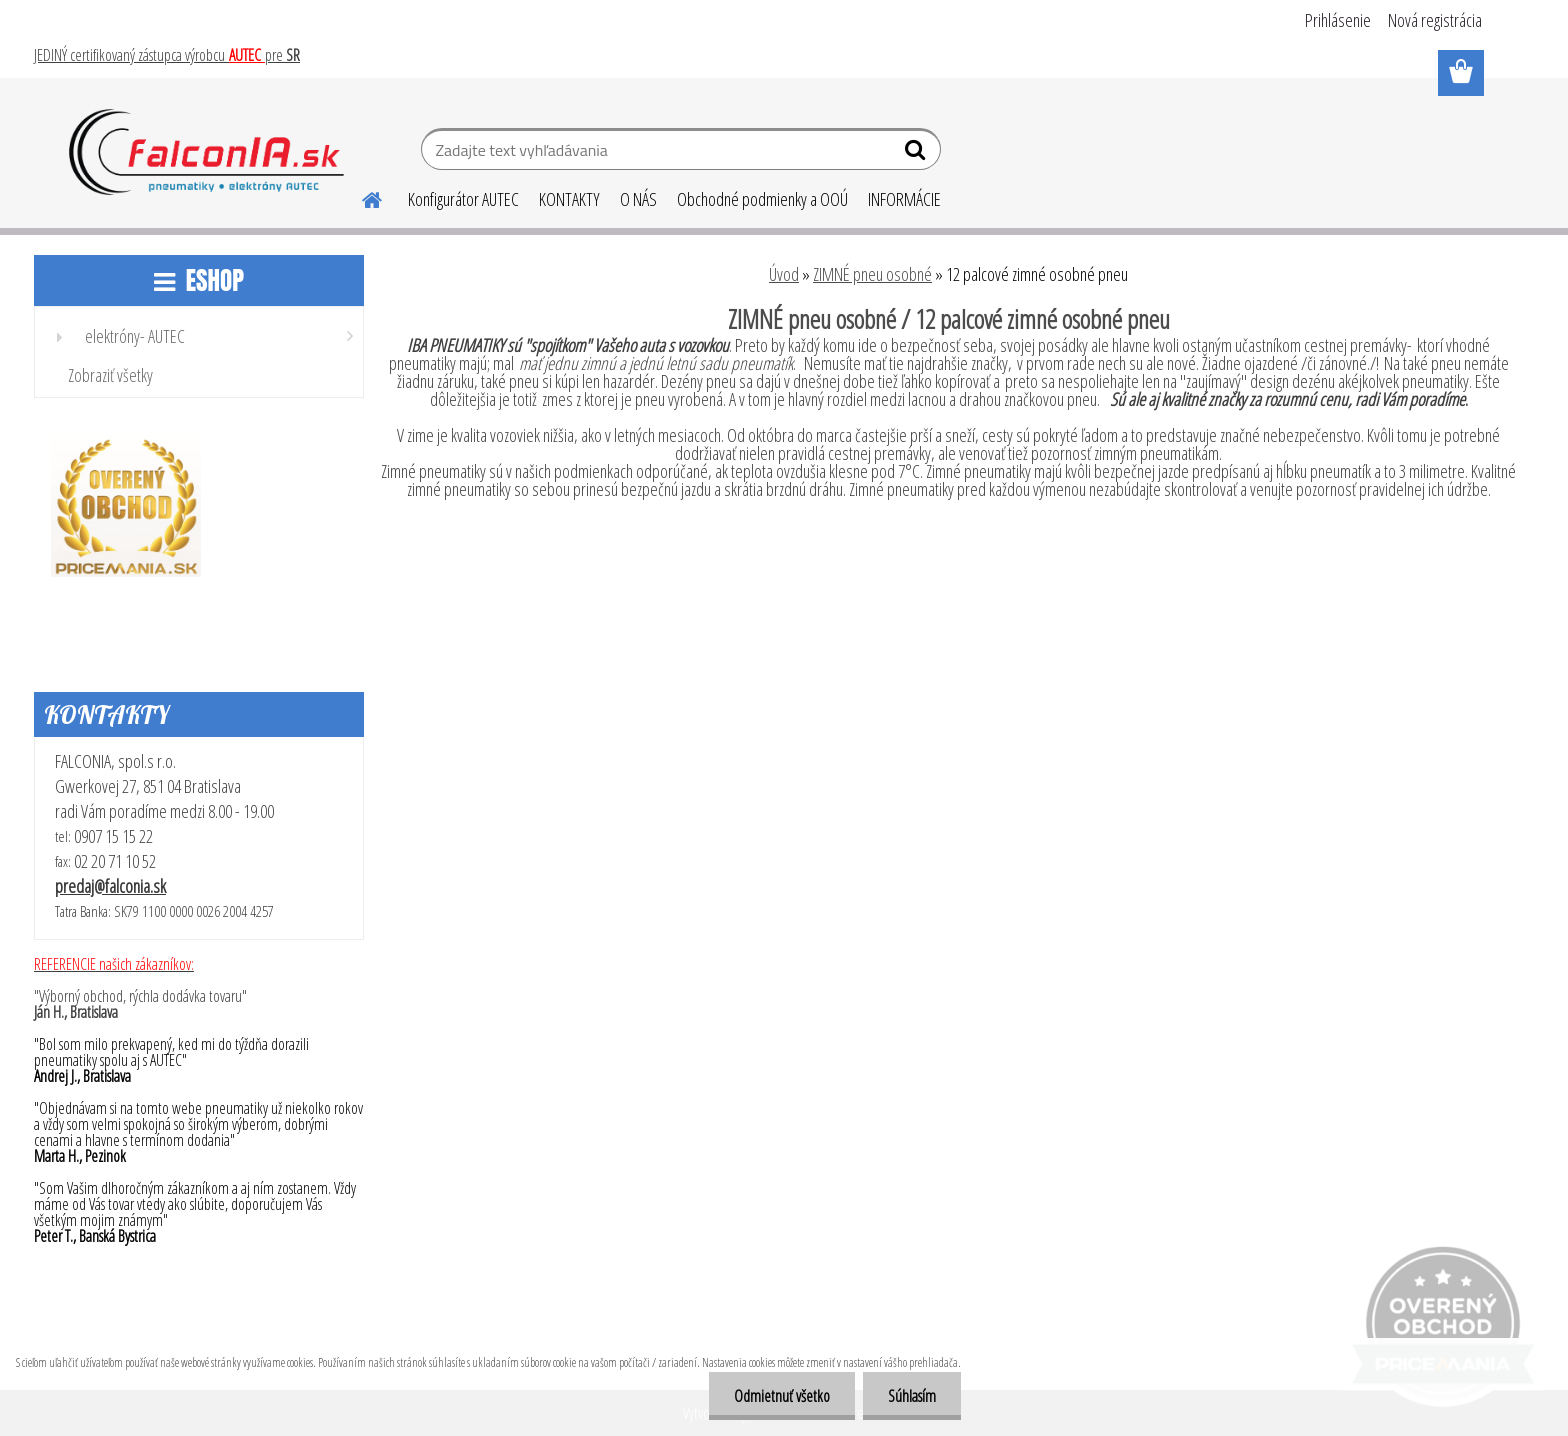 This screenshot has height=1436, width=1568. I want to click on predaj@falconia.sk, so click(110, 886).